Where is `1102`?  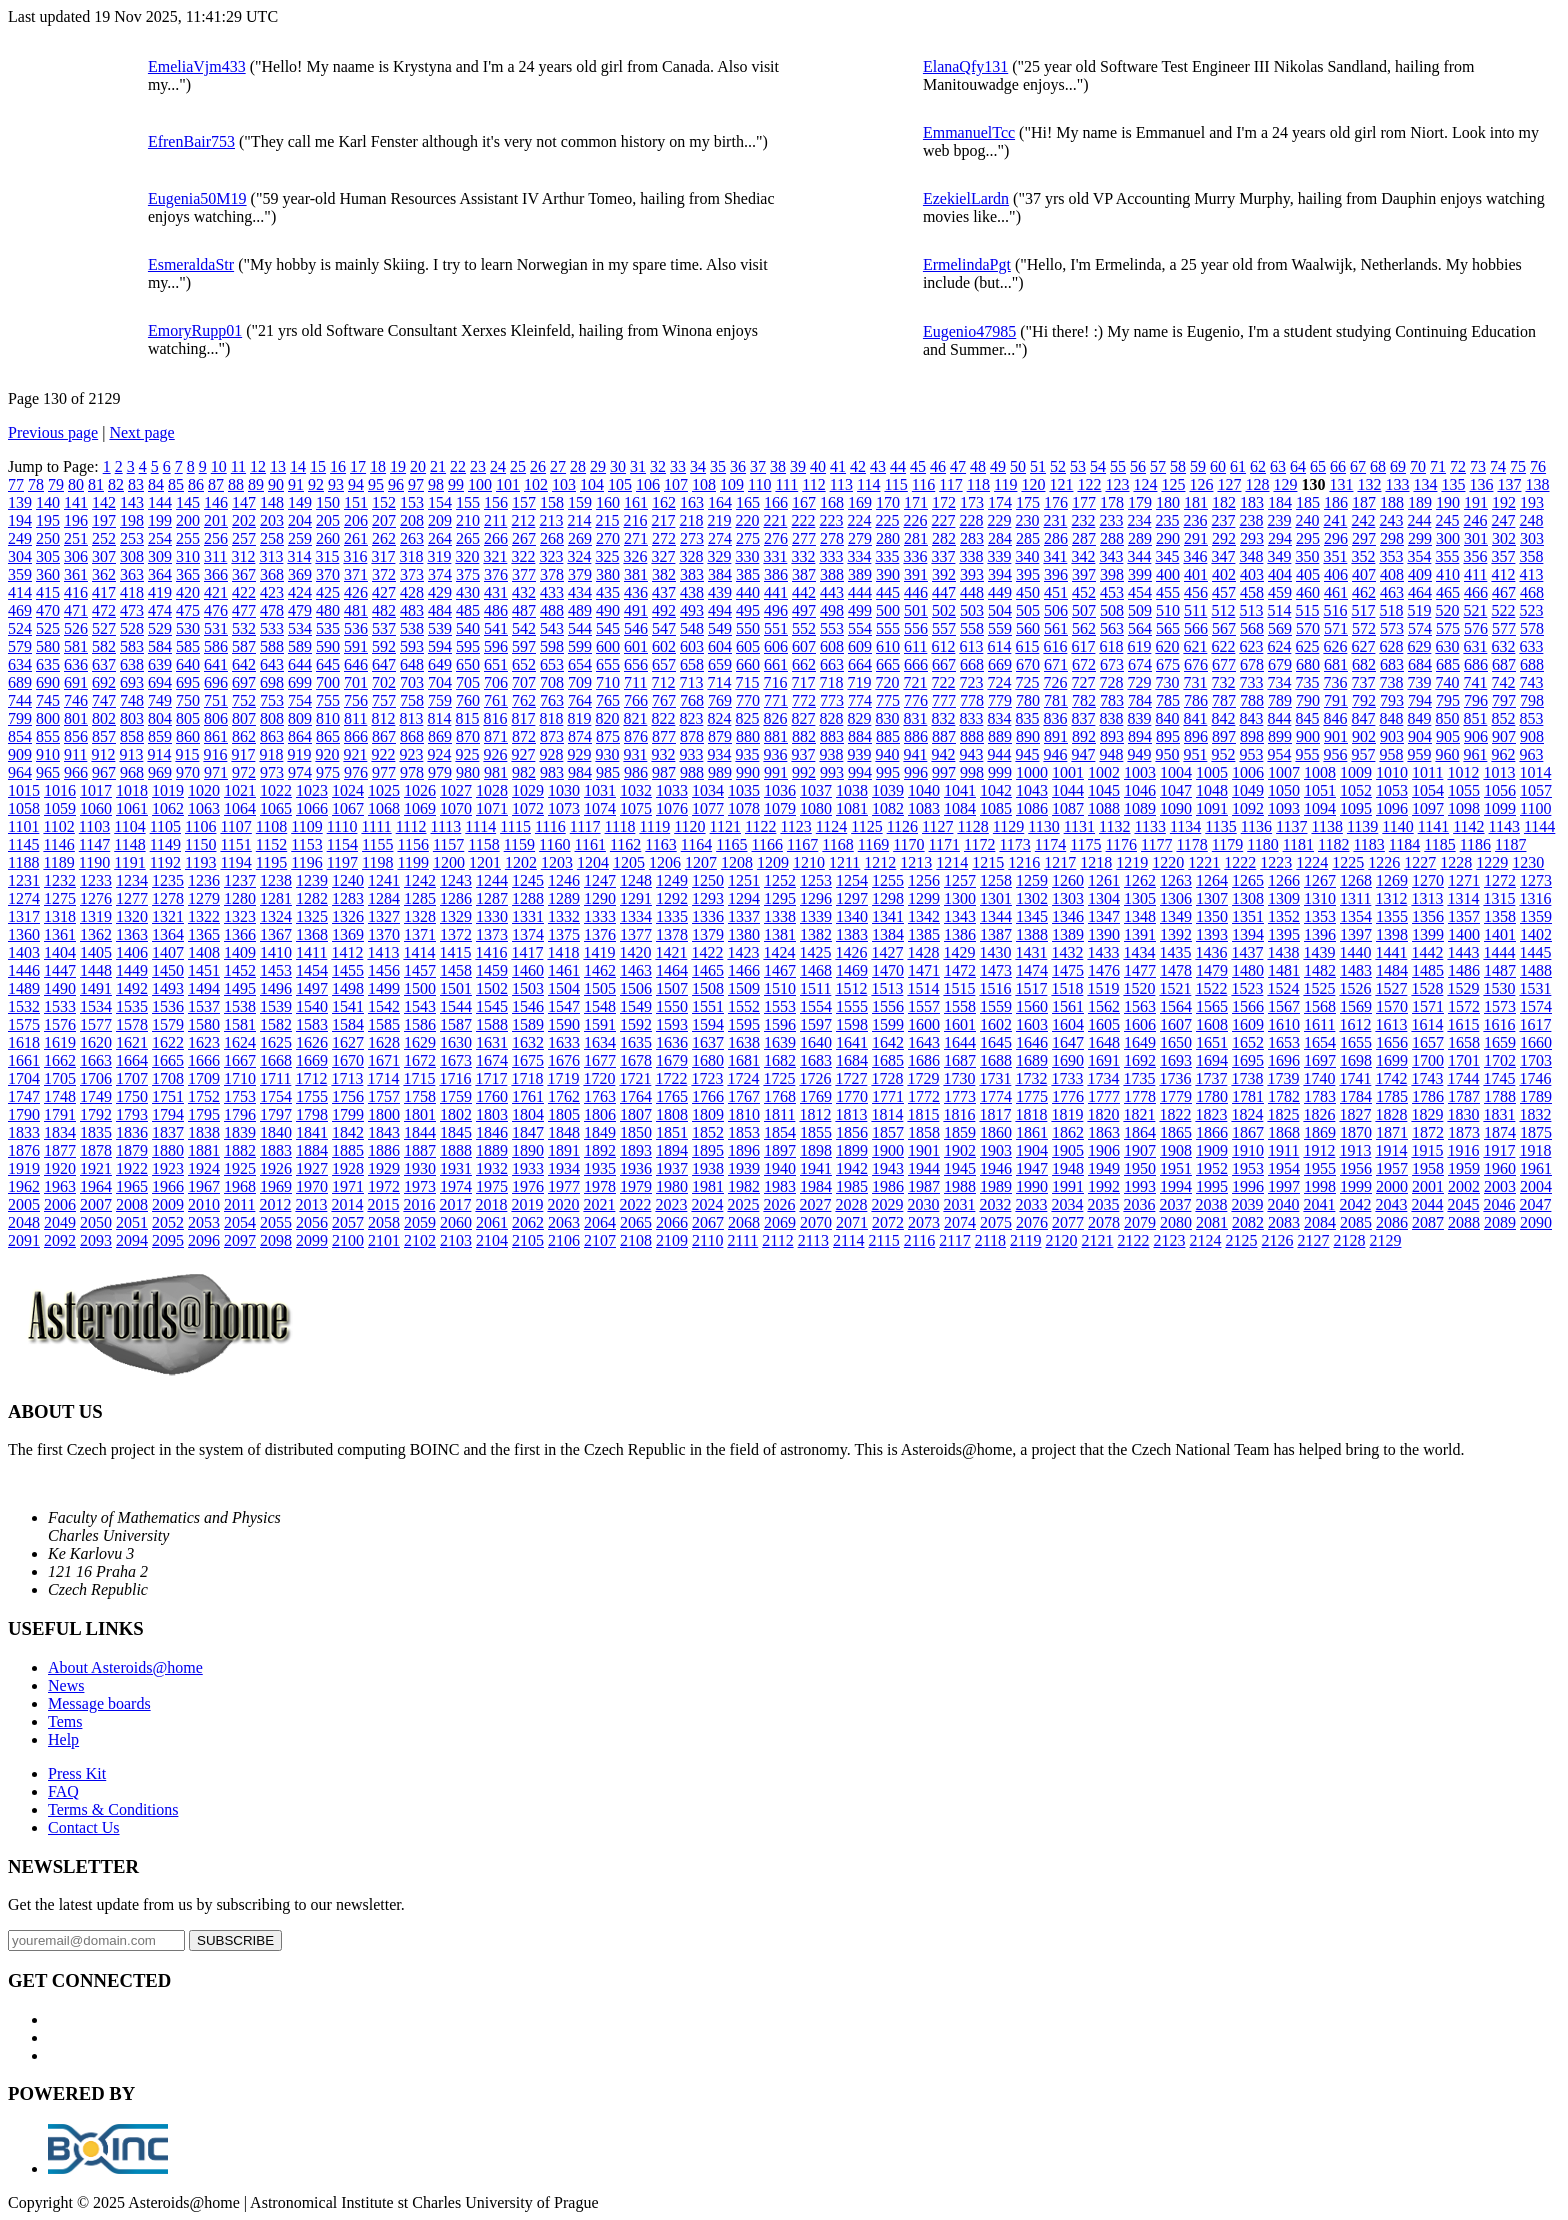 1102 is located at coordinates (58, 826).